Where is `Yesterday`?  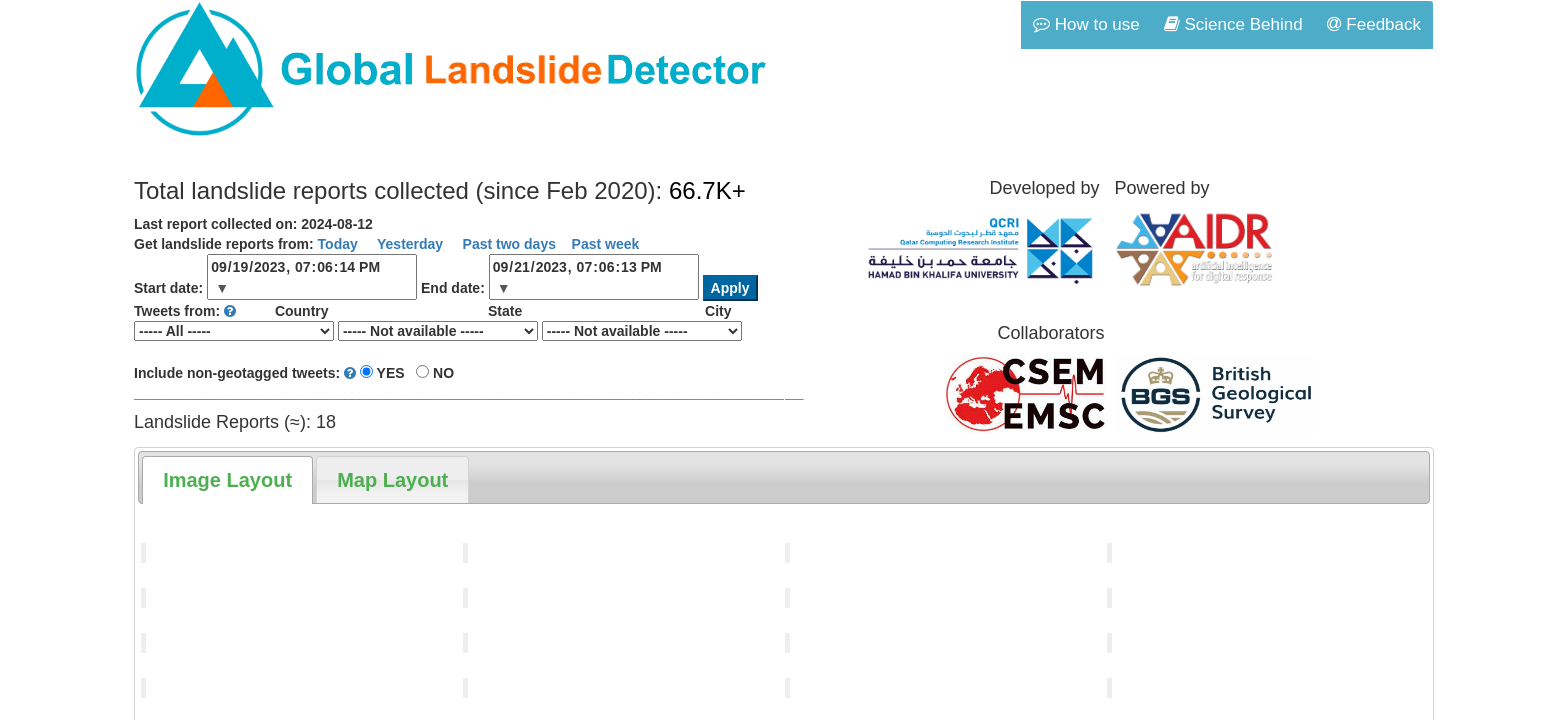
Yesterday is located at coordinates (408, 244).